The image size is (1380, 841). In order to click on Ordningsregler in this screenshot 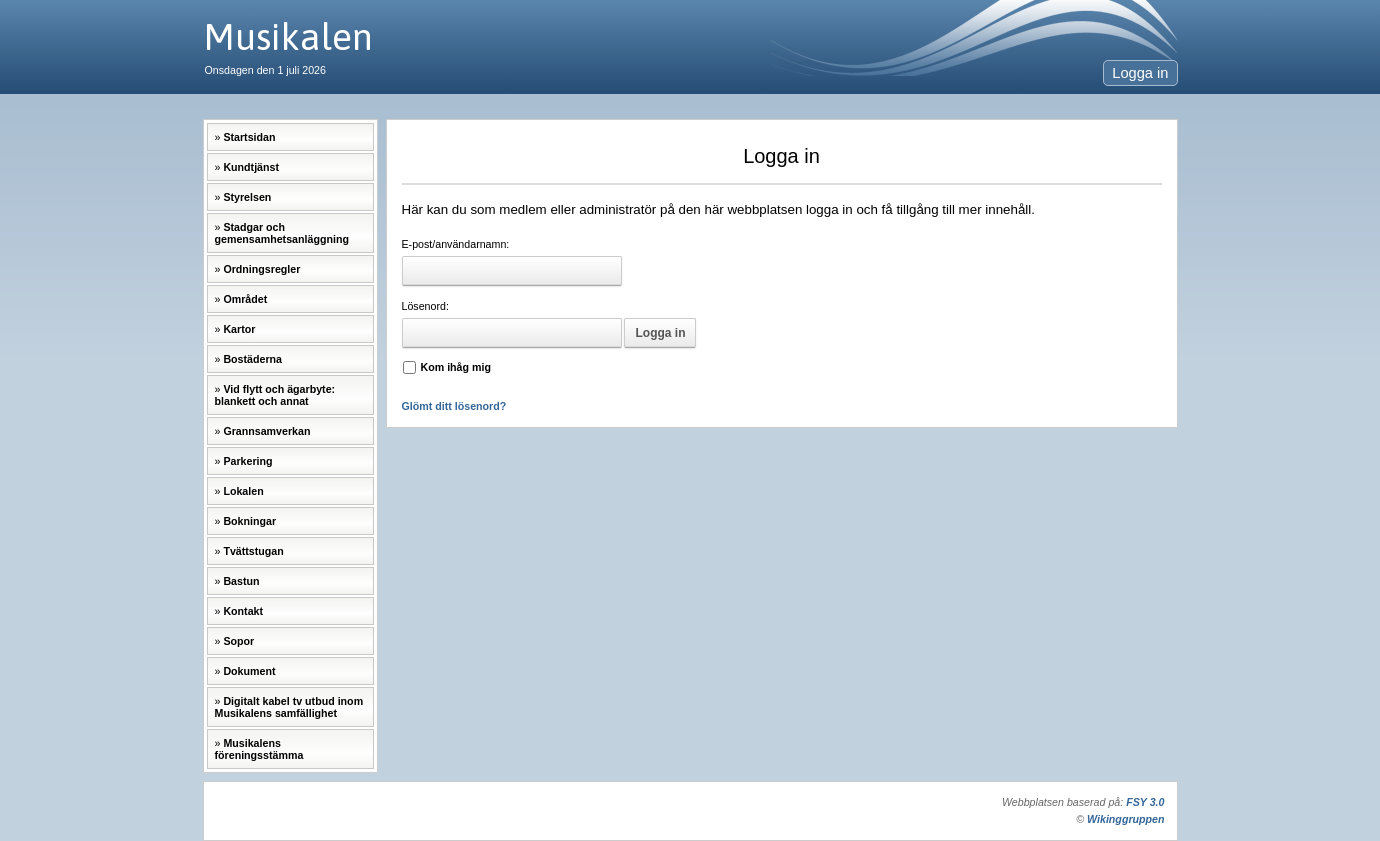, I will do `click(261, 269)`.